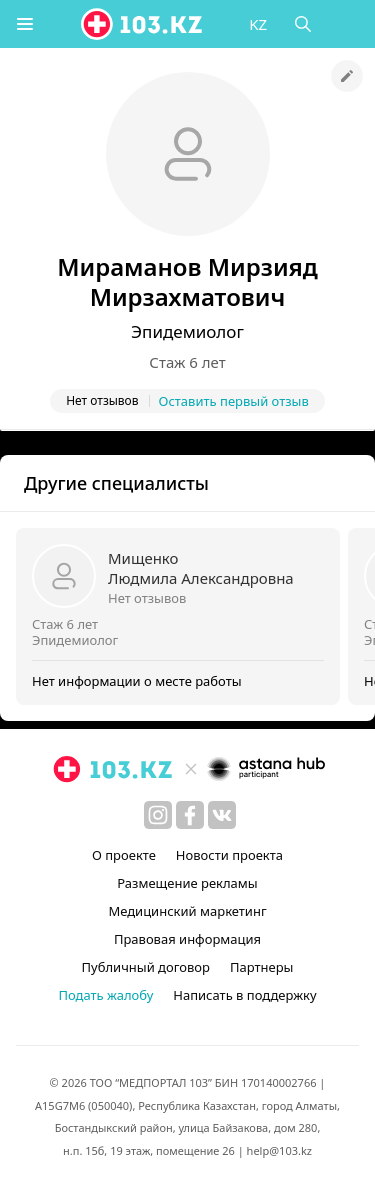 The image size is (375, 1184). Describe the element at coordinates (147, 598) in the screenshot. I see `Нет отзывов` at that location.